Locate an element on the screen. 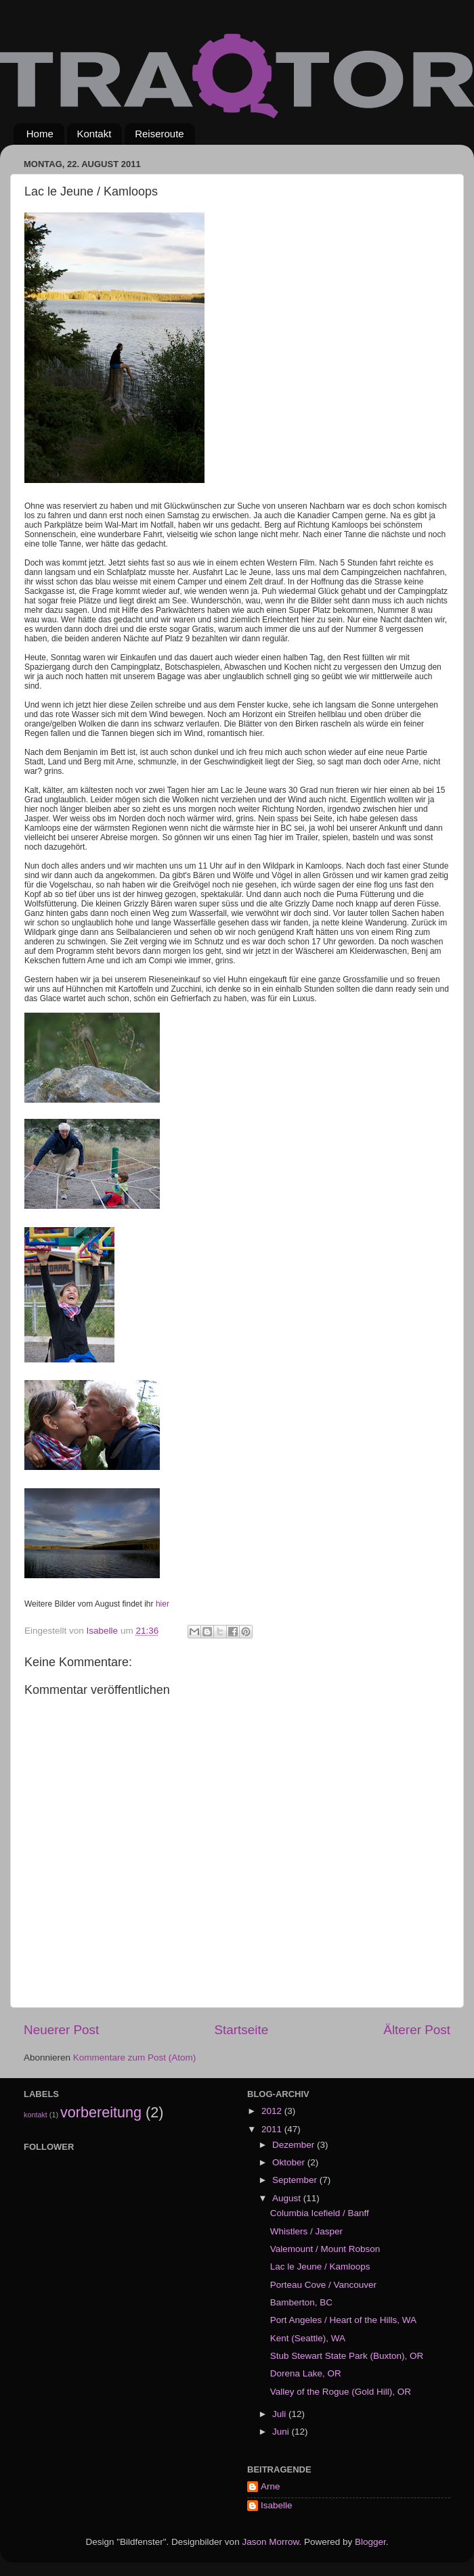 Image resolution: width=474 pixels, height=2576 pixels. Kommentare zum Post (Atom) is located at coordinates (134, 2057).